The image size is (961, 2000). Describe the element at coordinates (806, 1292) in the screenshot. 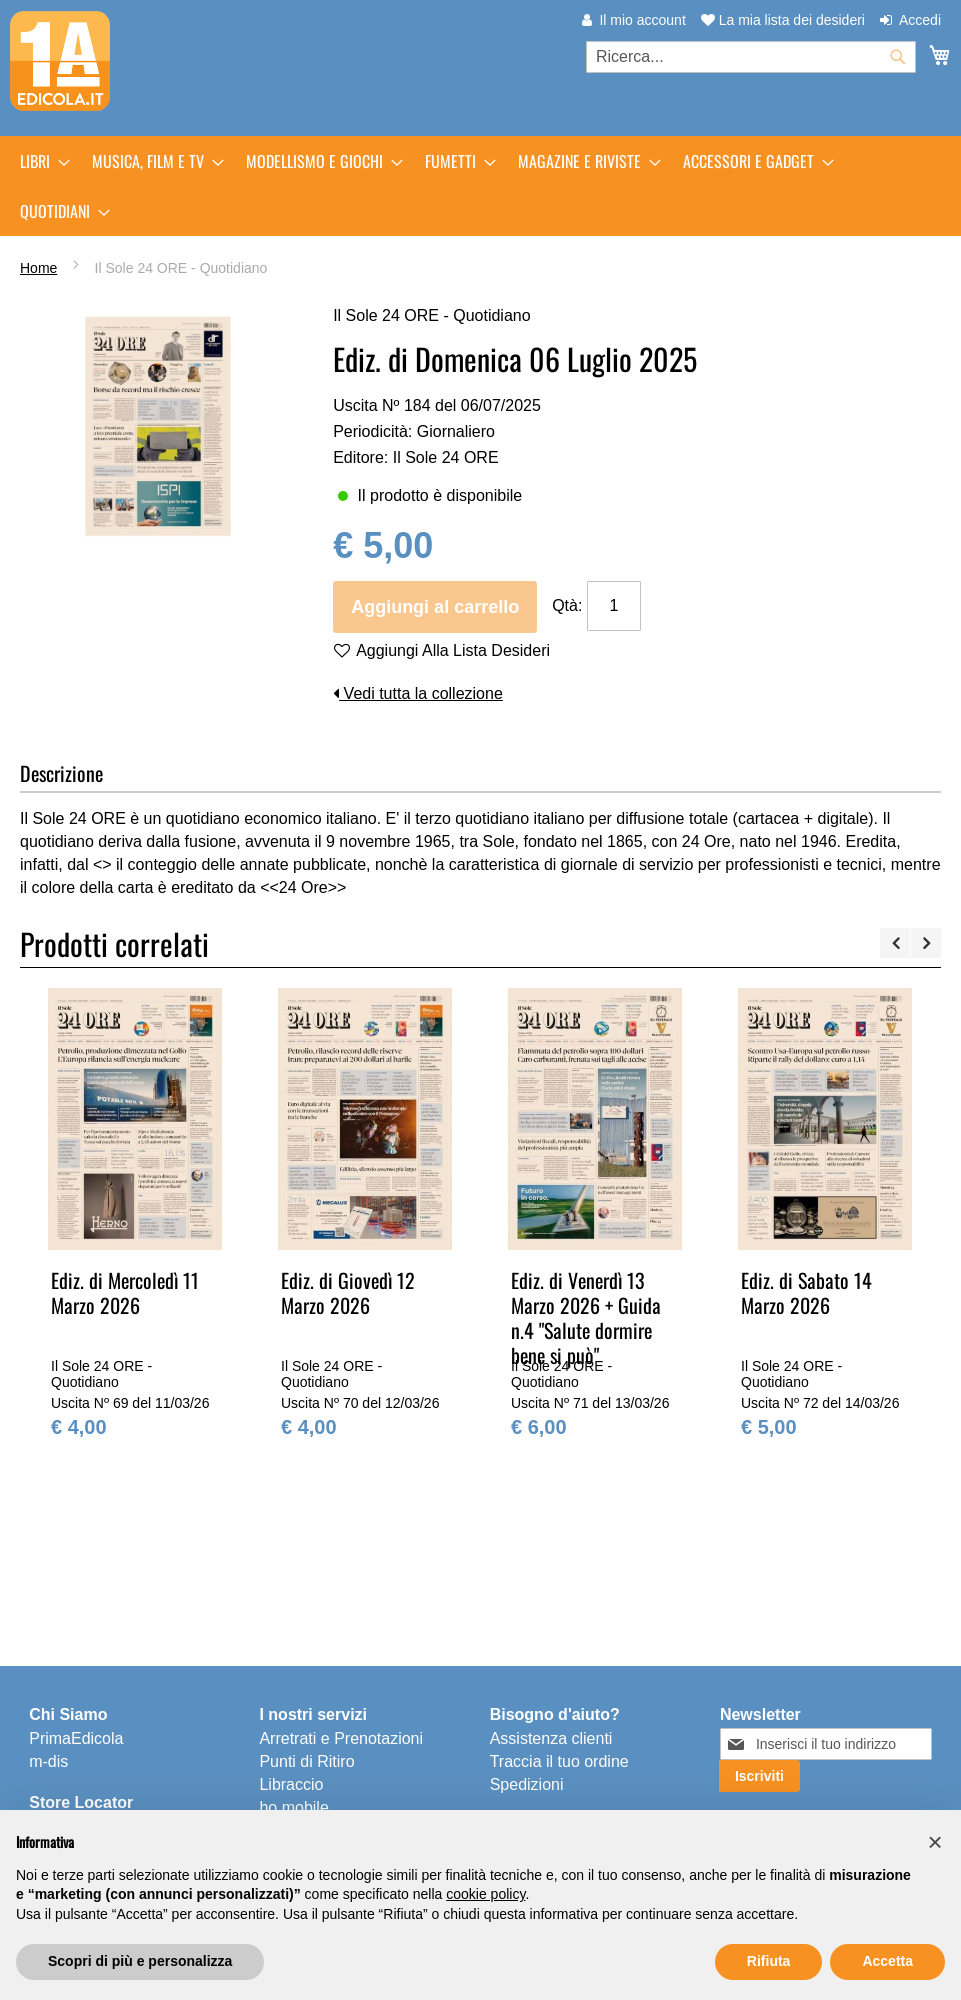

I see `Ediz. di Sabato 14 Marzo 2026` at that location.